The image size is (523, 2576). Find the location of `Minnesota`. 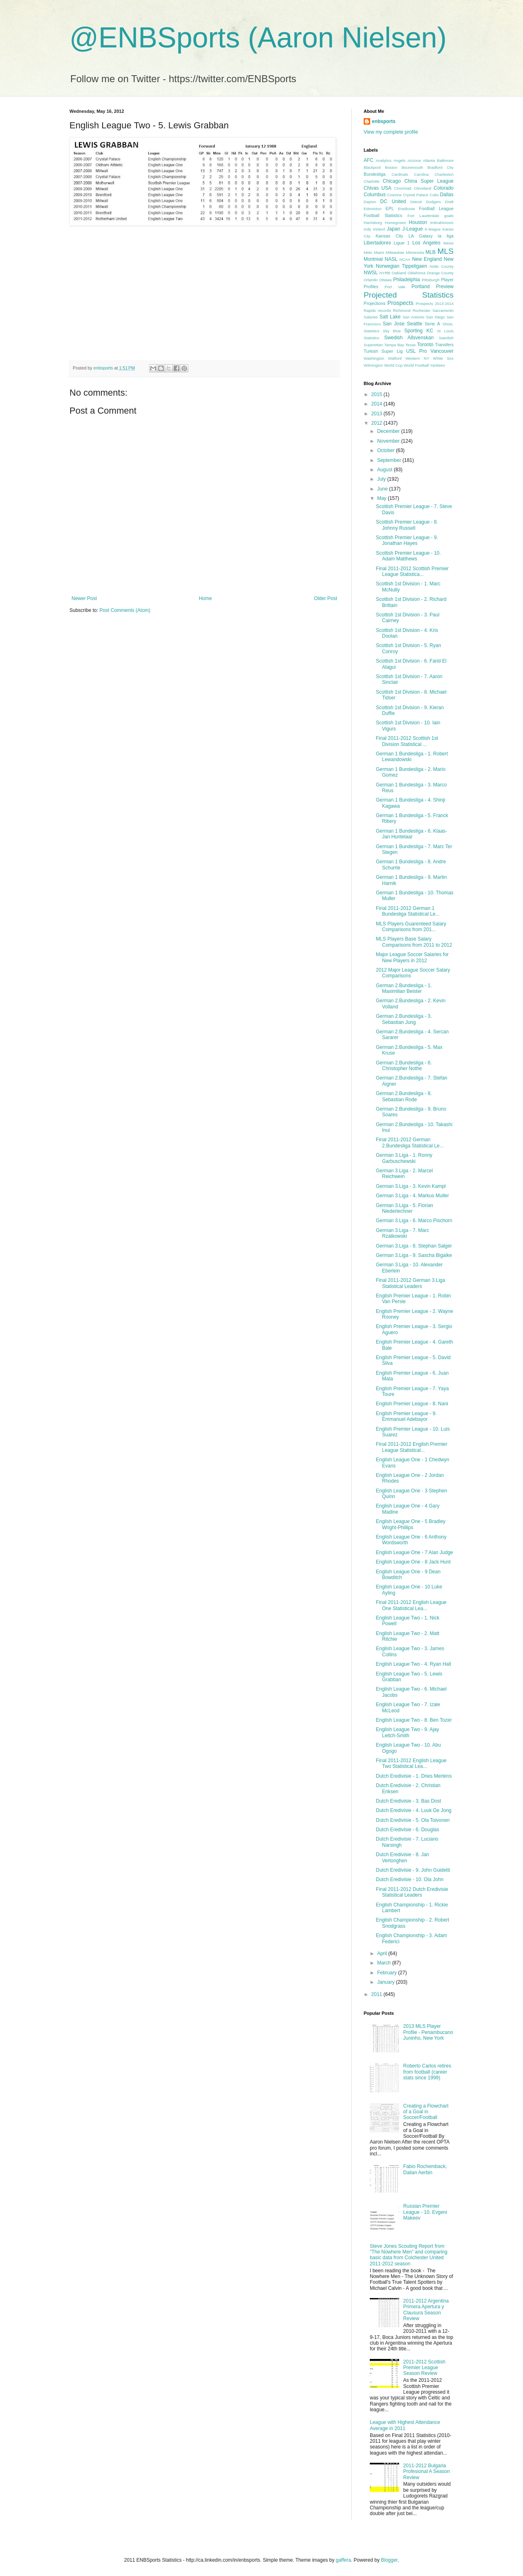

Minnesota is located at coordinates (415, 252).